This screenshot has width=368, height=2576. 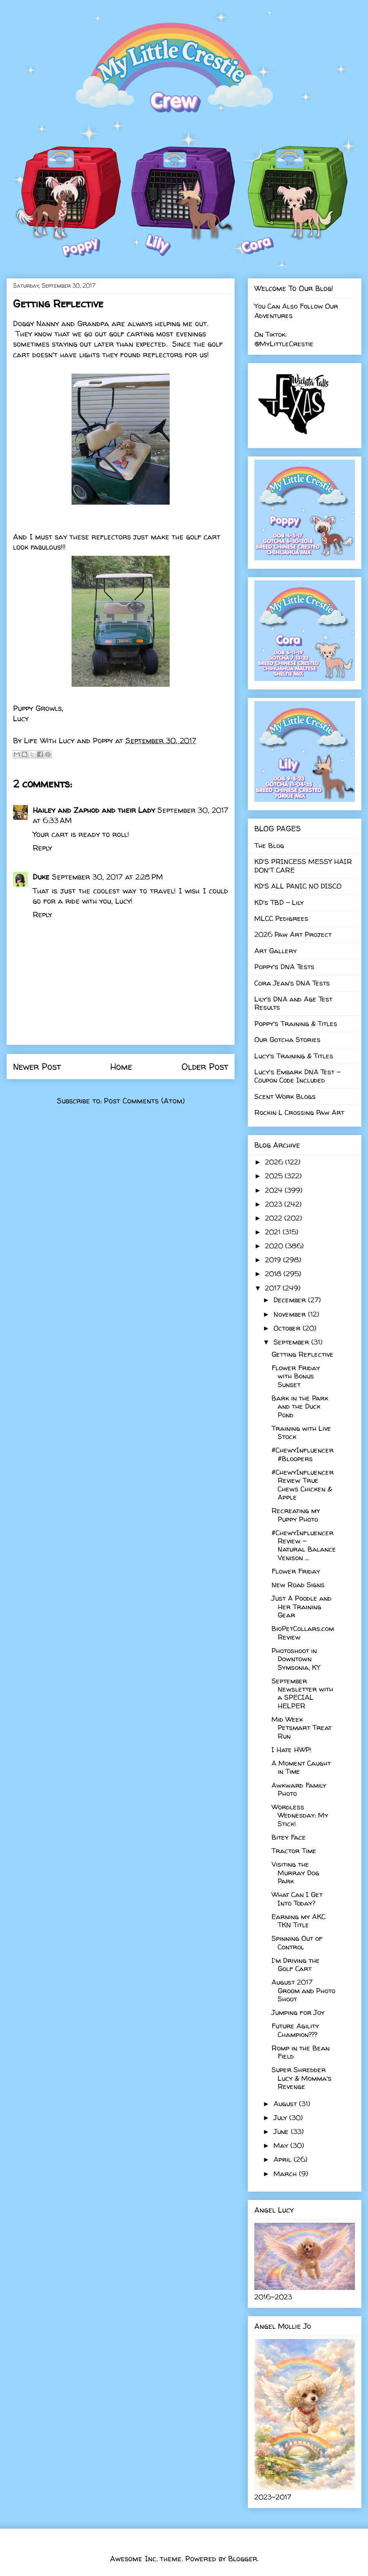 I want to click on 2020, so click(x=275, y=1245).